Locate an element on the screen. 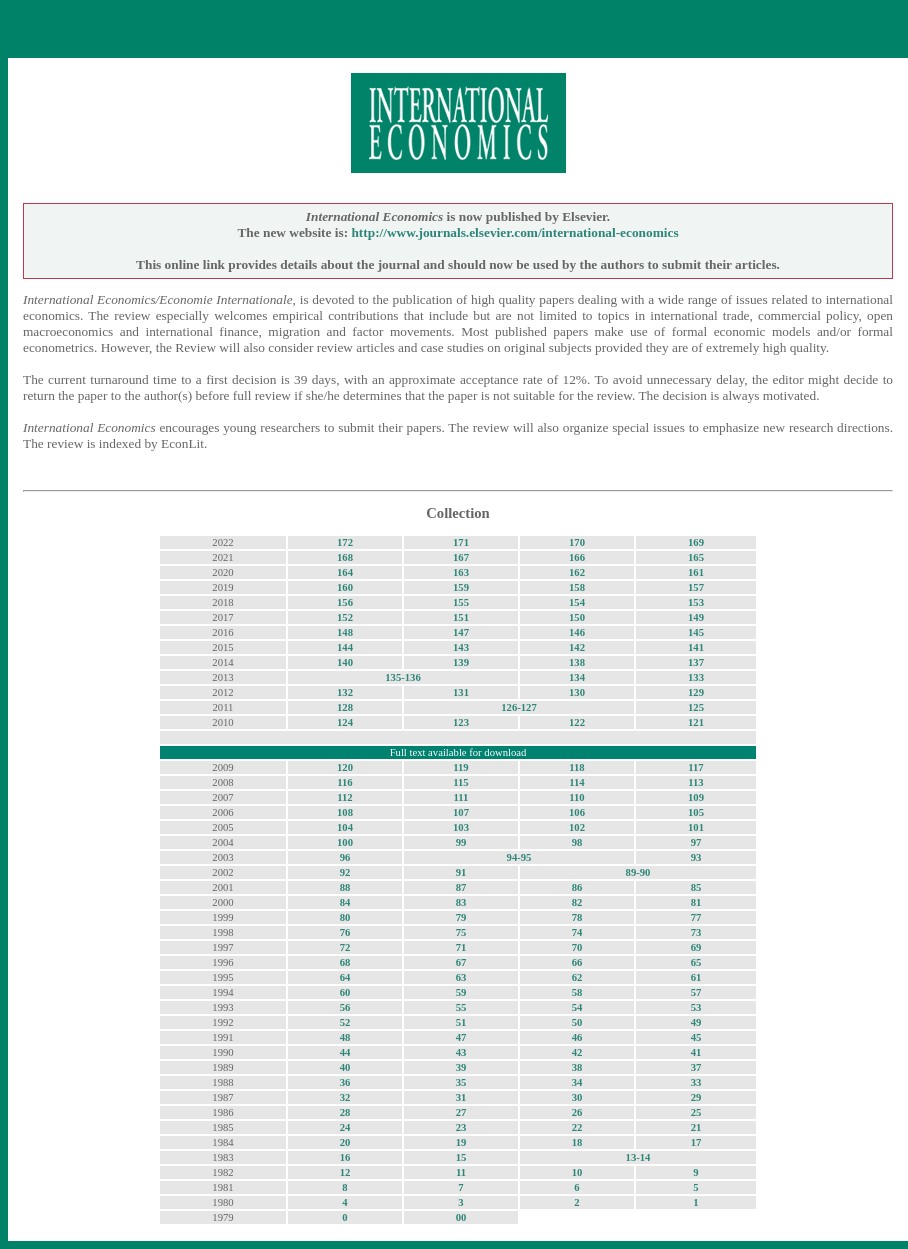  10 is located at coordinates (577, 1172).